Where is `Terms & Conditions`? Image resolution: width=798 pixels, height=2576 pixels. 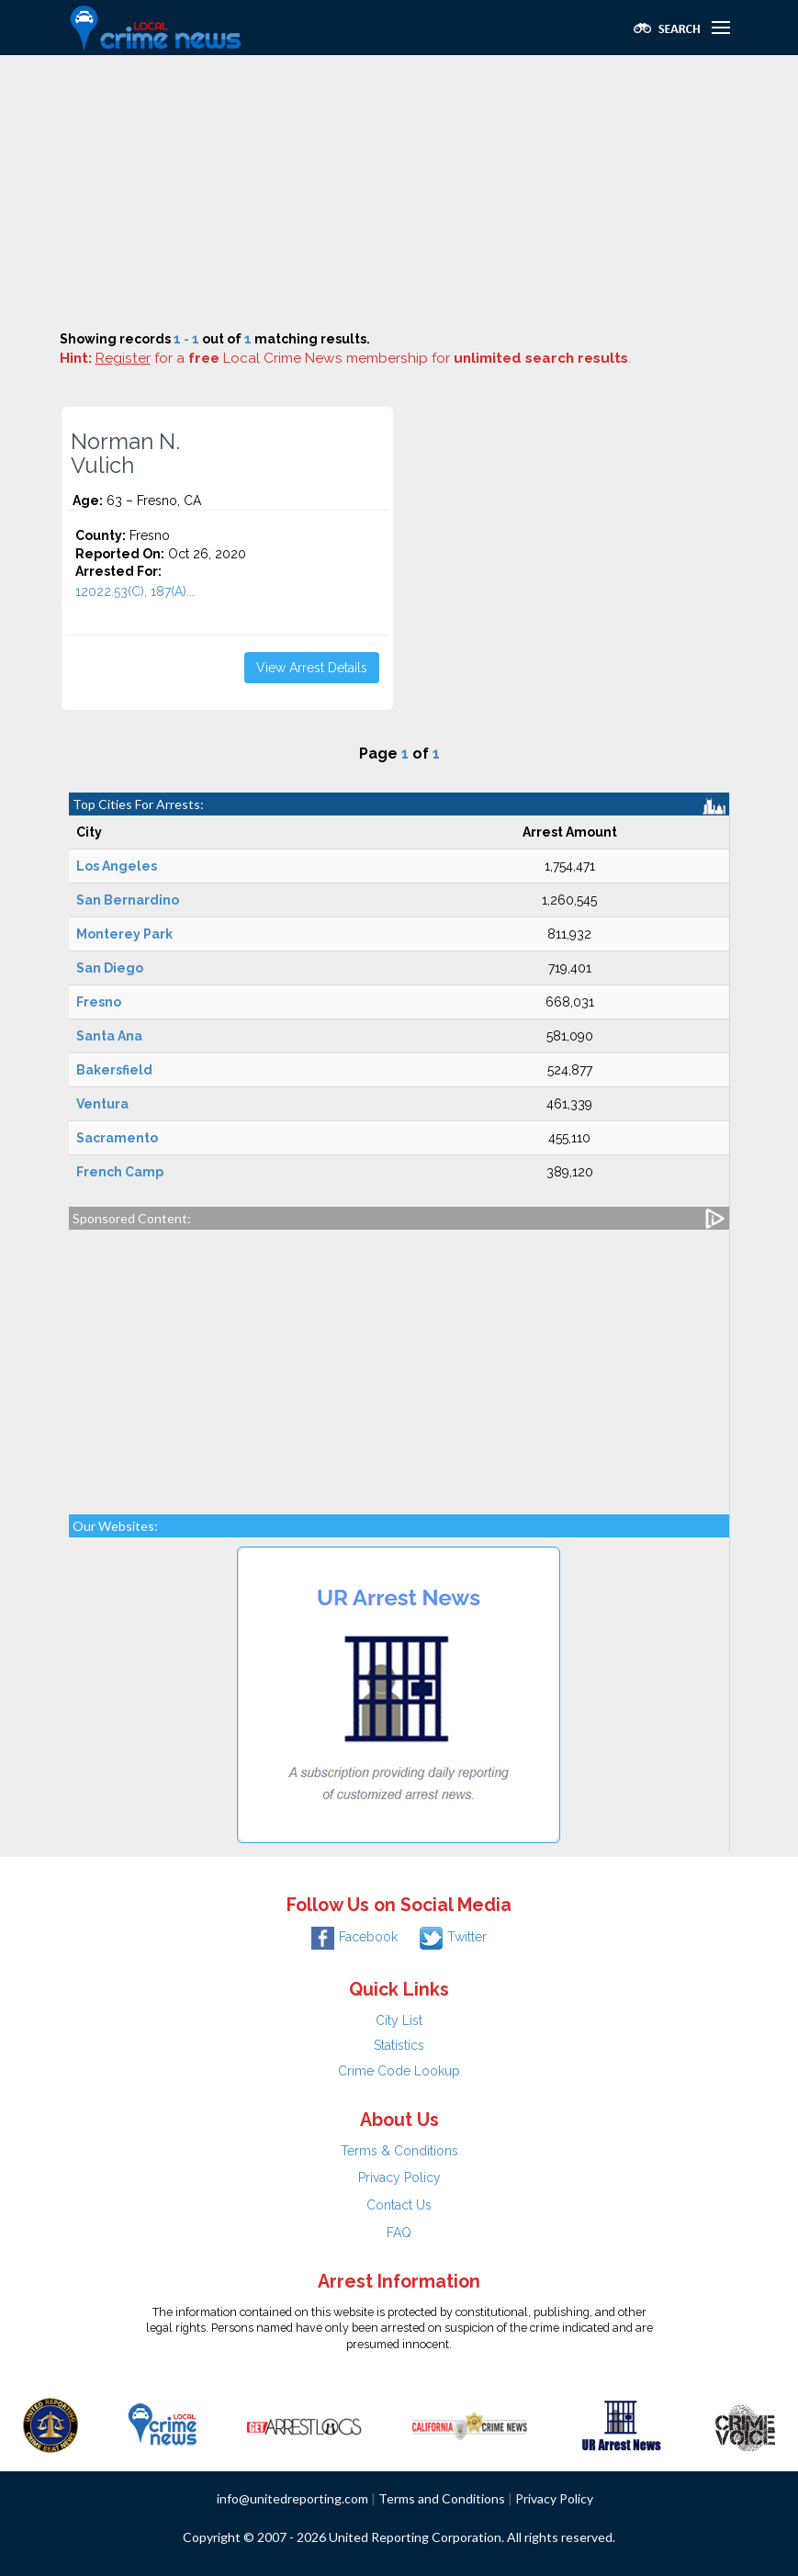 Terms & Conditions is located at coordinates (399, 2150).